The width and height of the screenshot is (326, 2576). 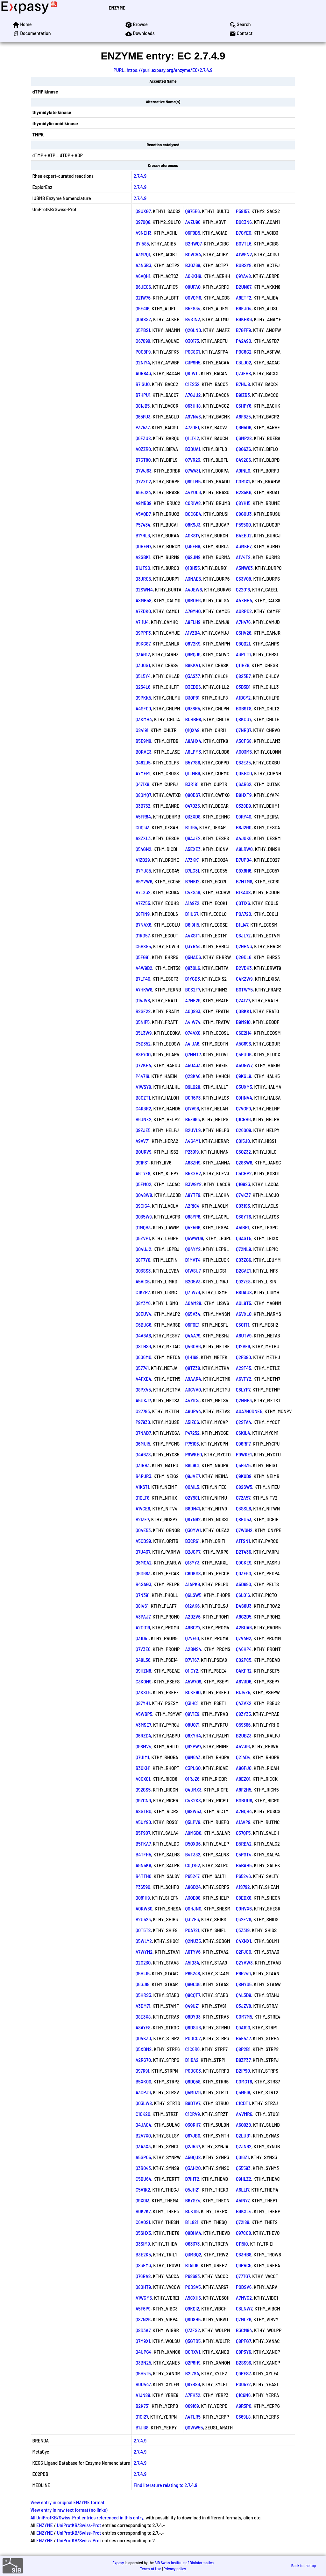 I want to click on B7LX32, so click(x=143, y=892).